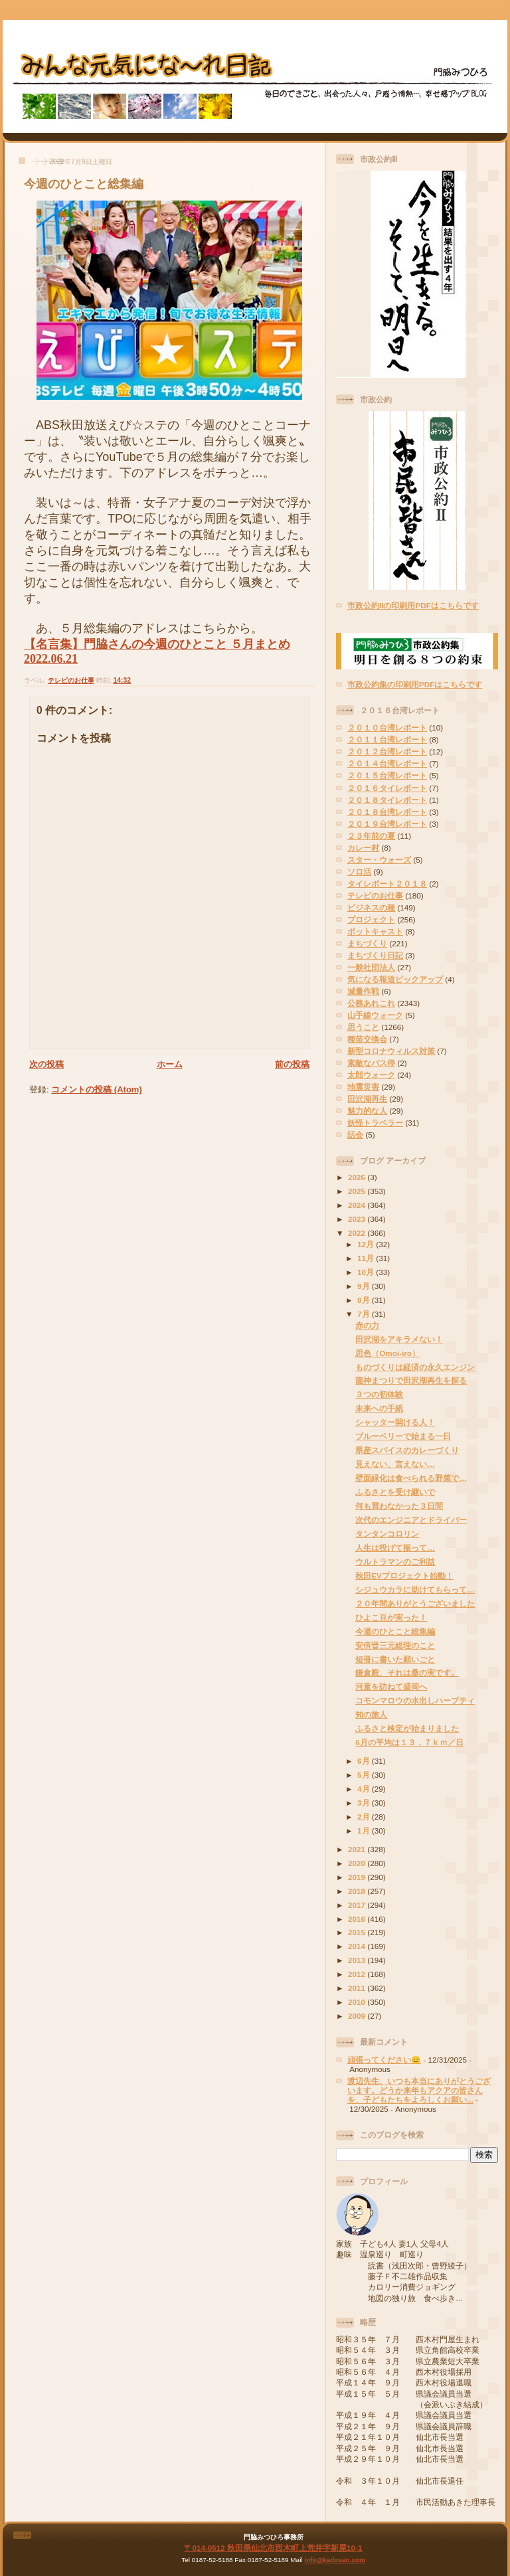  Describe the element at coordinates (399, 1339) in the screenshot. I see `田沢湖をアキラメない！` at that location.